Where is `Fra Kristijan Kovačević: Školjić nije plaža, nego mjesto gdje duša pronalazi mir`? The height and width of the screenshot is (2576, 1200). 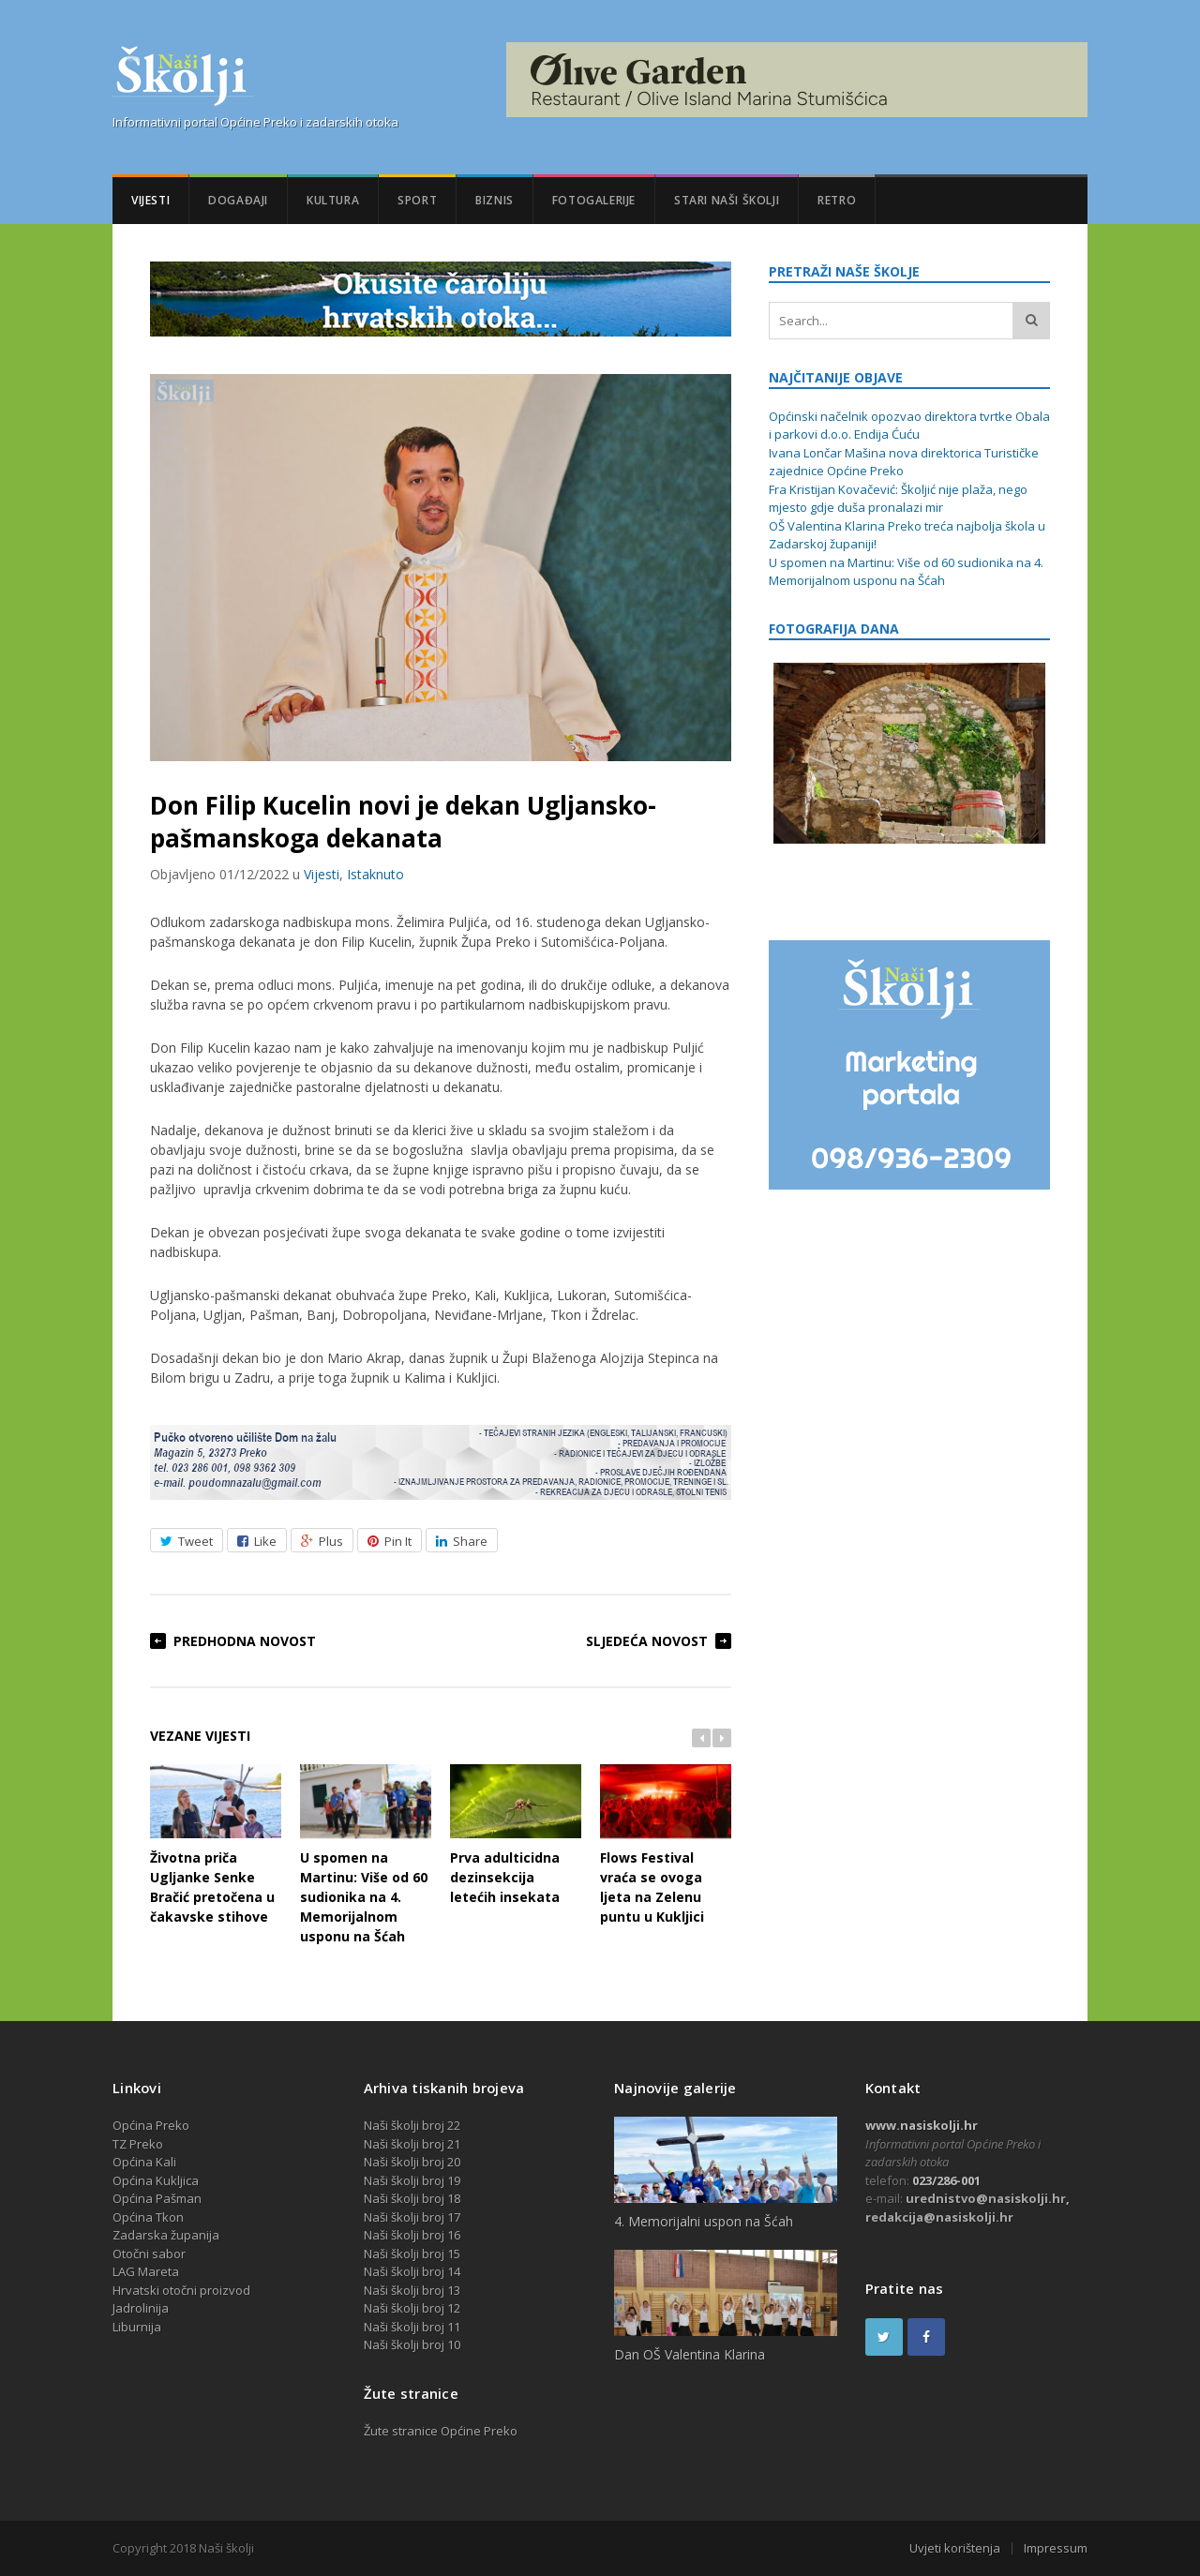 Fra Kristijan Kovačević: Školjić nije plaža, nego mjesto gdje duša pronalazi mir is located at coordinates (898, 499).